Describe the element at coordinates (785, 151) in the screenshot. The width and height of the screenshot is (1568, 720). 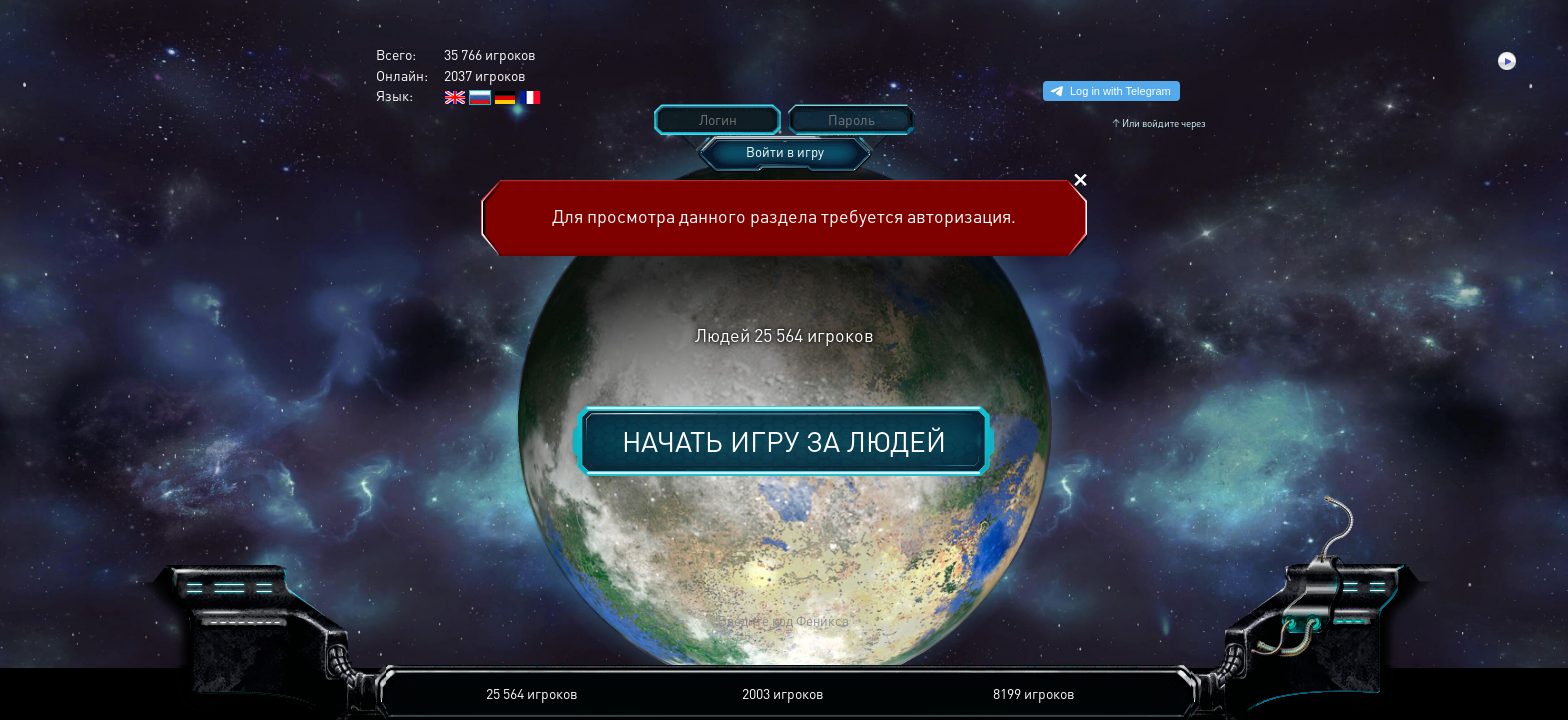
I see `Войти в игру` at that location.